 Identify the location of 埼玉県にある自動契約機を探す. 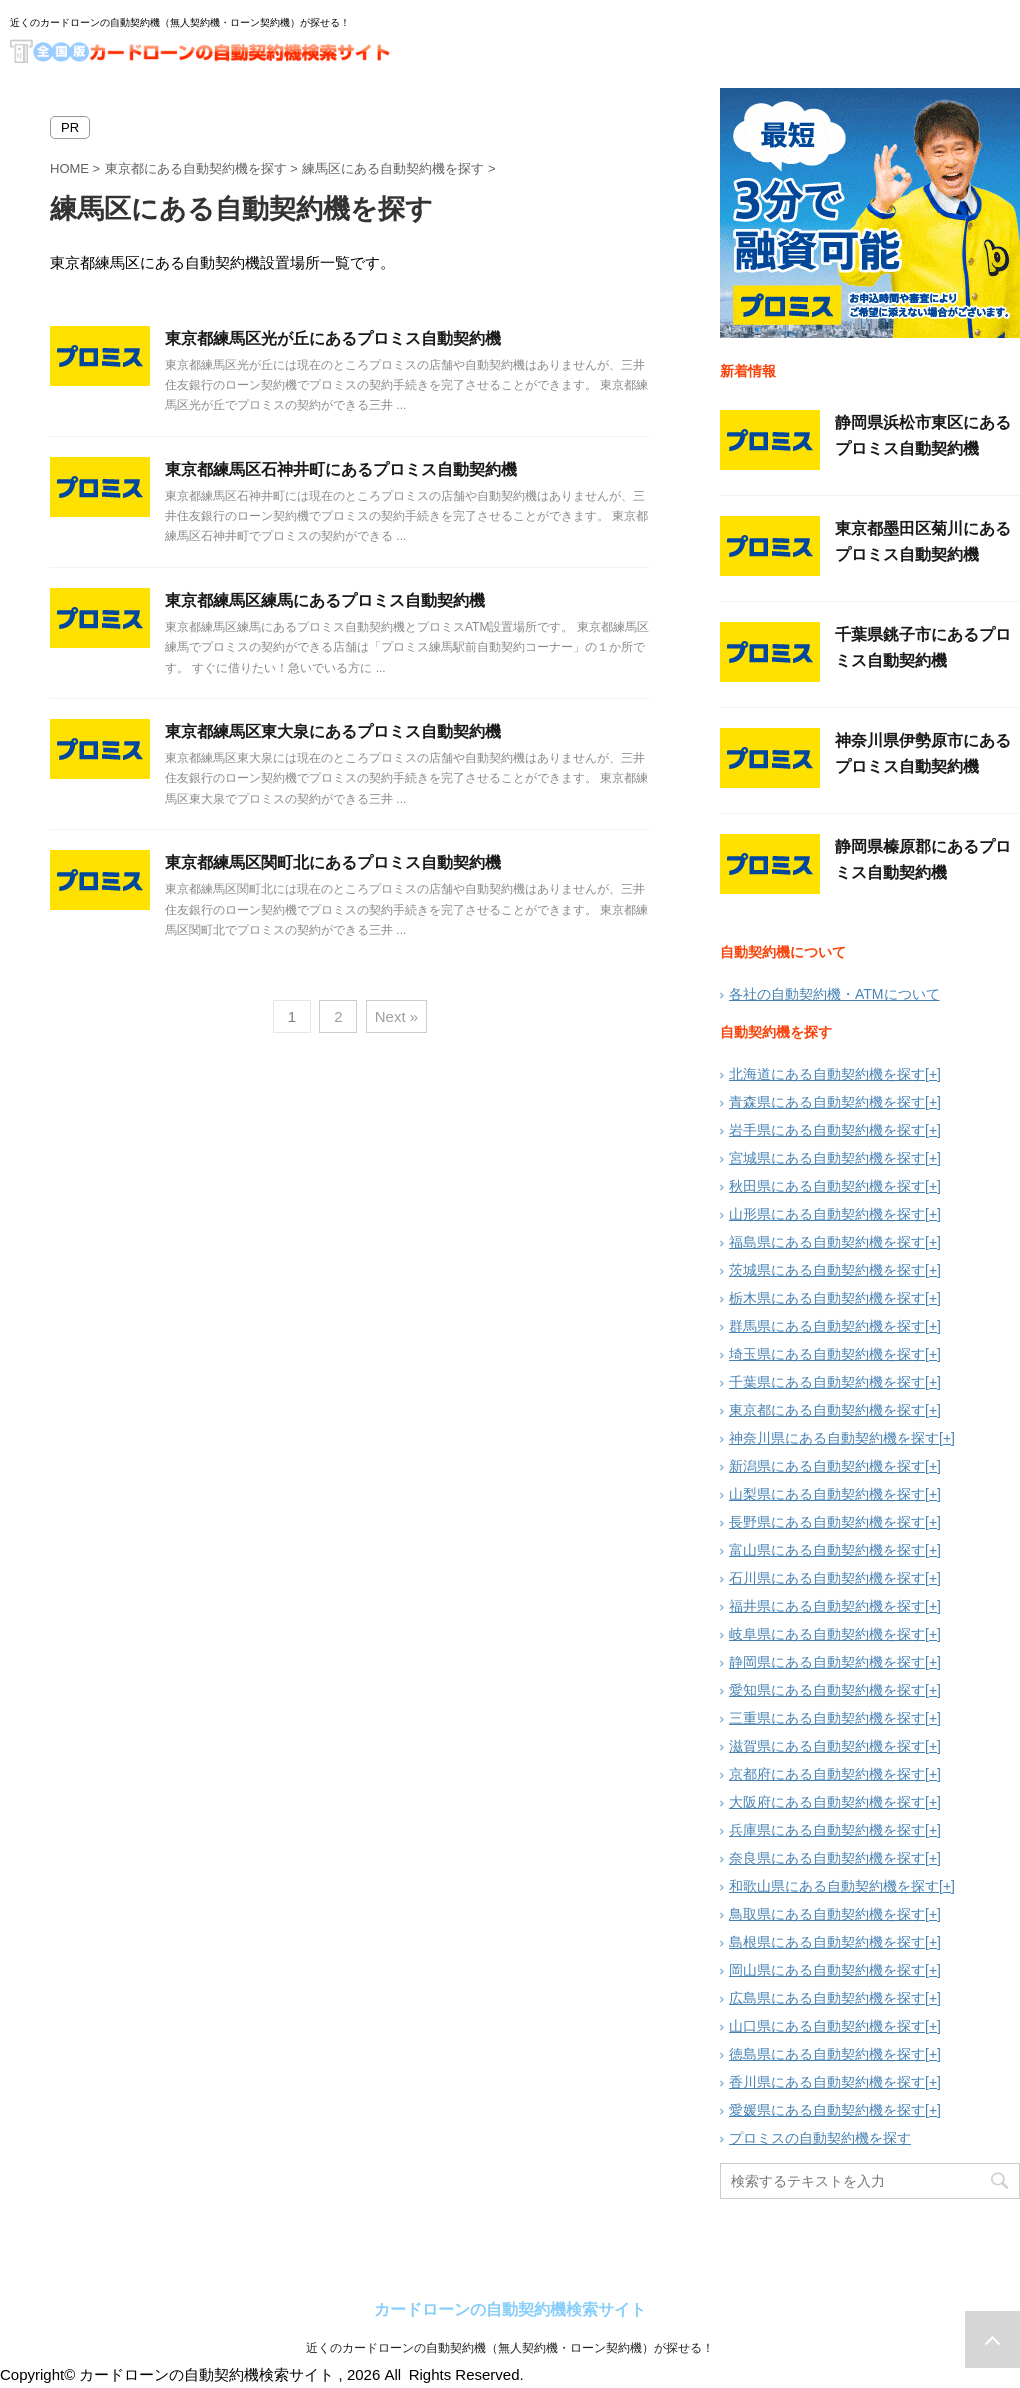
(827, 1354).